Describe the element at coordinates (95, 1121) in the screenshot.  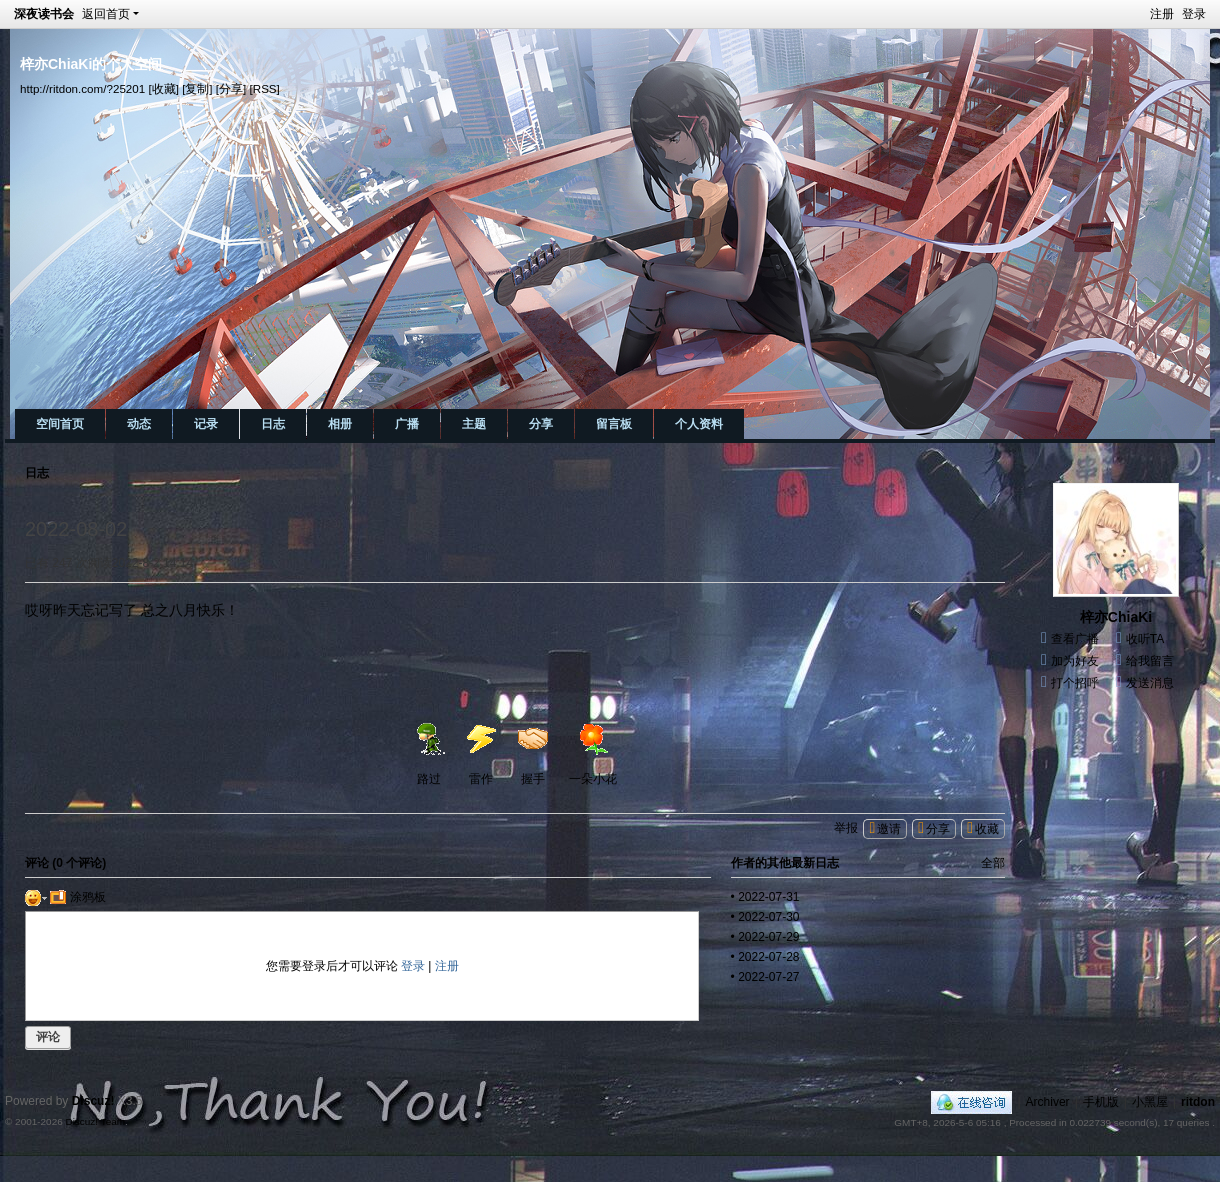
I see `Discuz! Team` at that location.